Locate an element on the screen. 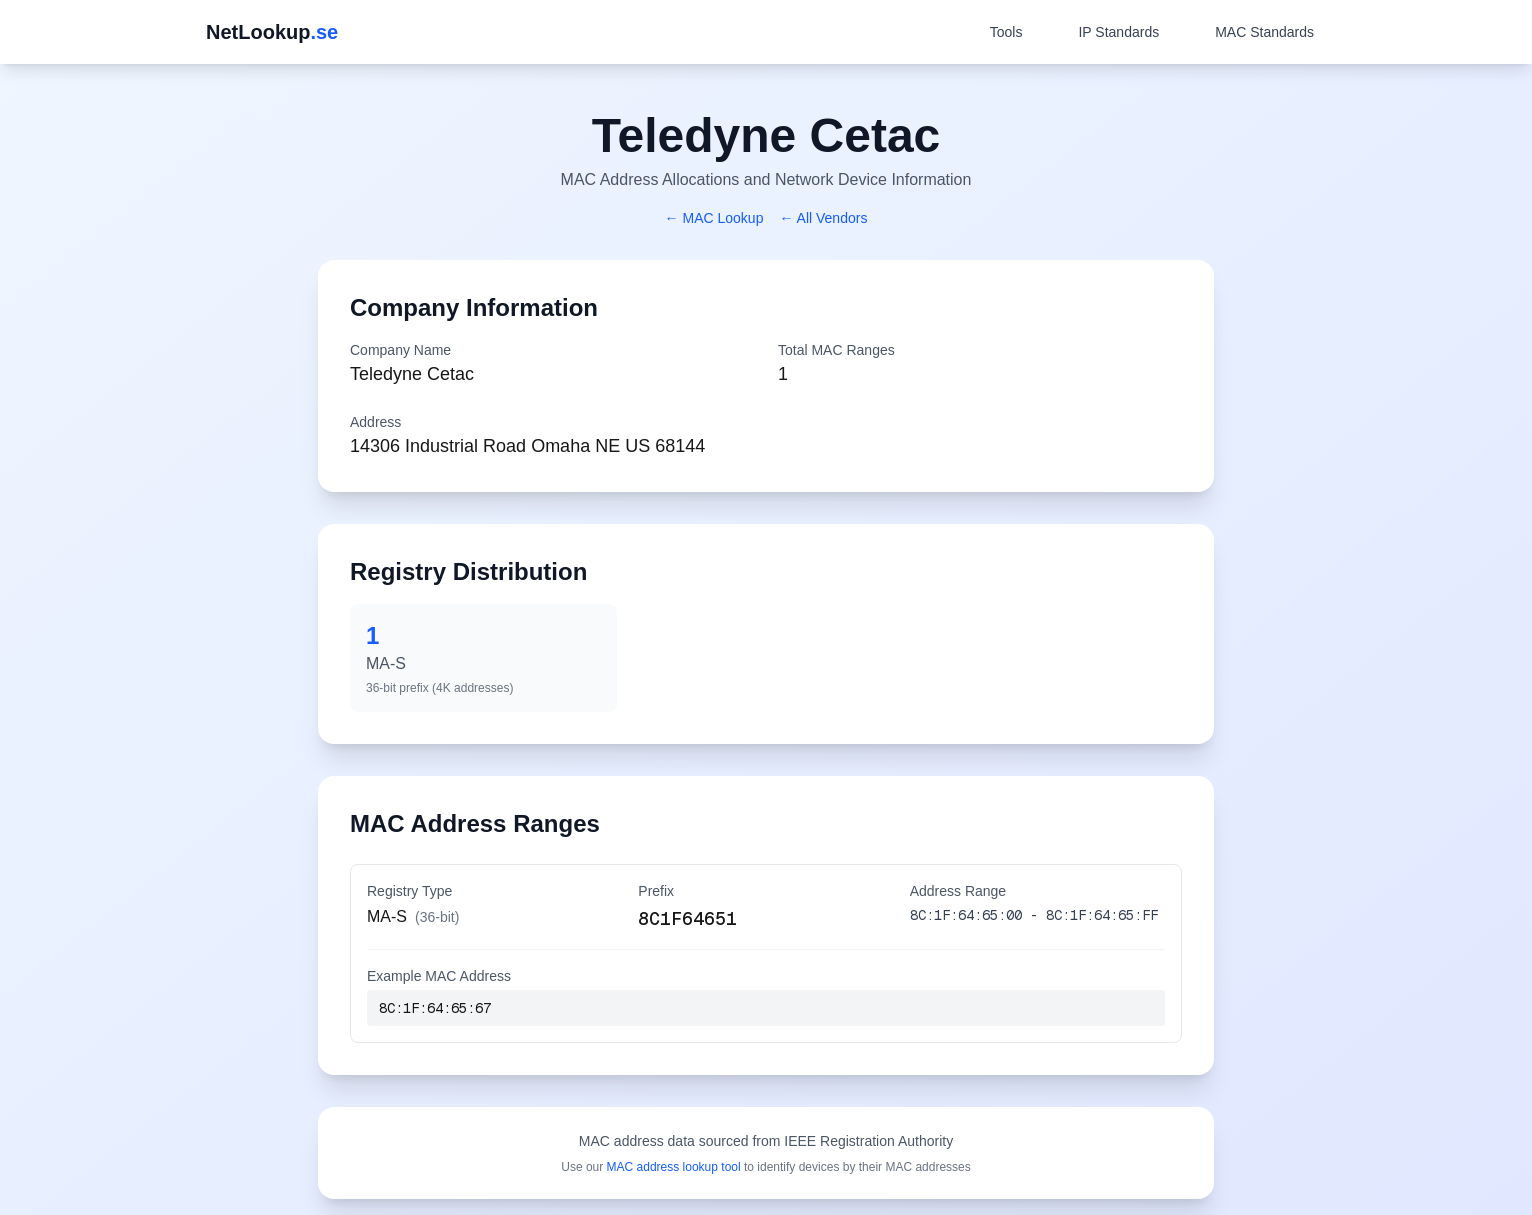 This screenshot has width=1532, height=1215. MAC address lookup tool is located at coordinates (674, 1167).